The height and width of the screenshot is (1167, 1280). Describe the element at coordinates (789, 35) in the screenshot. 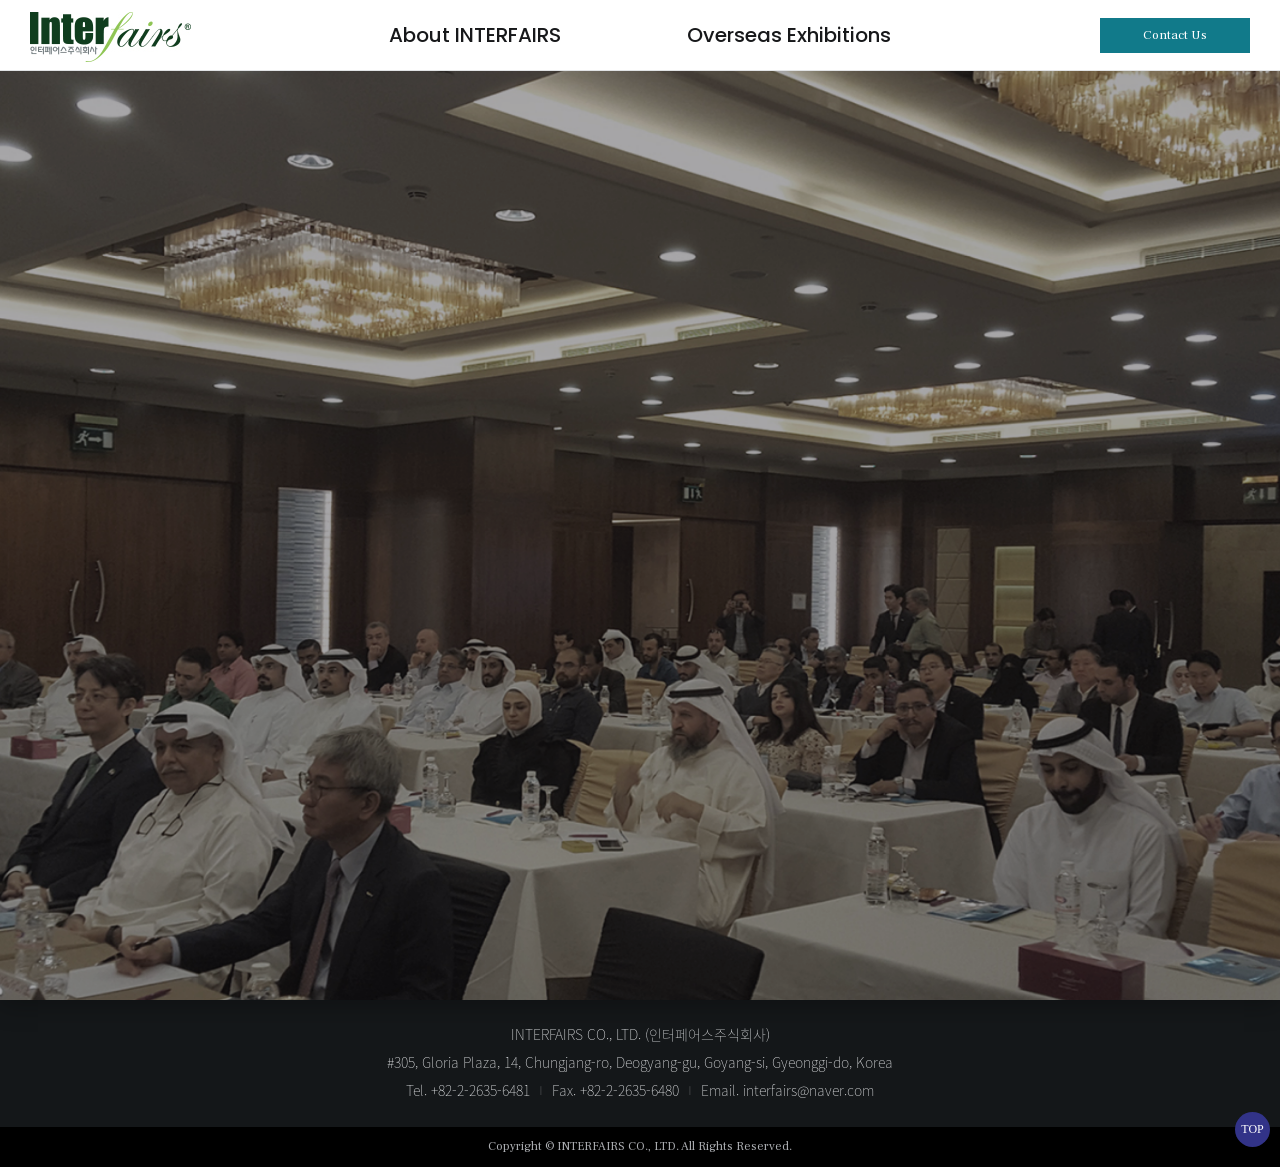

I see `Overseas Exhibitions` at that location.